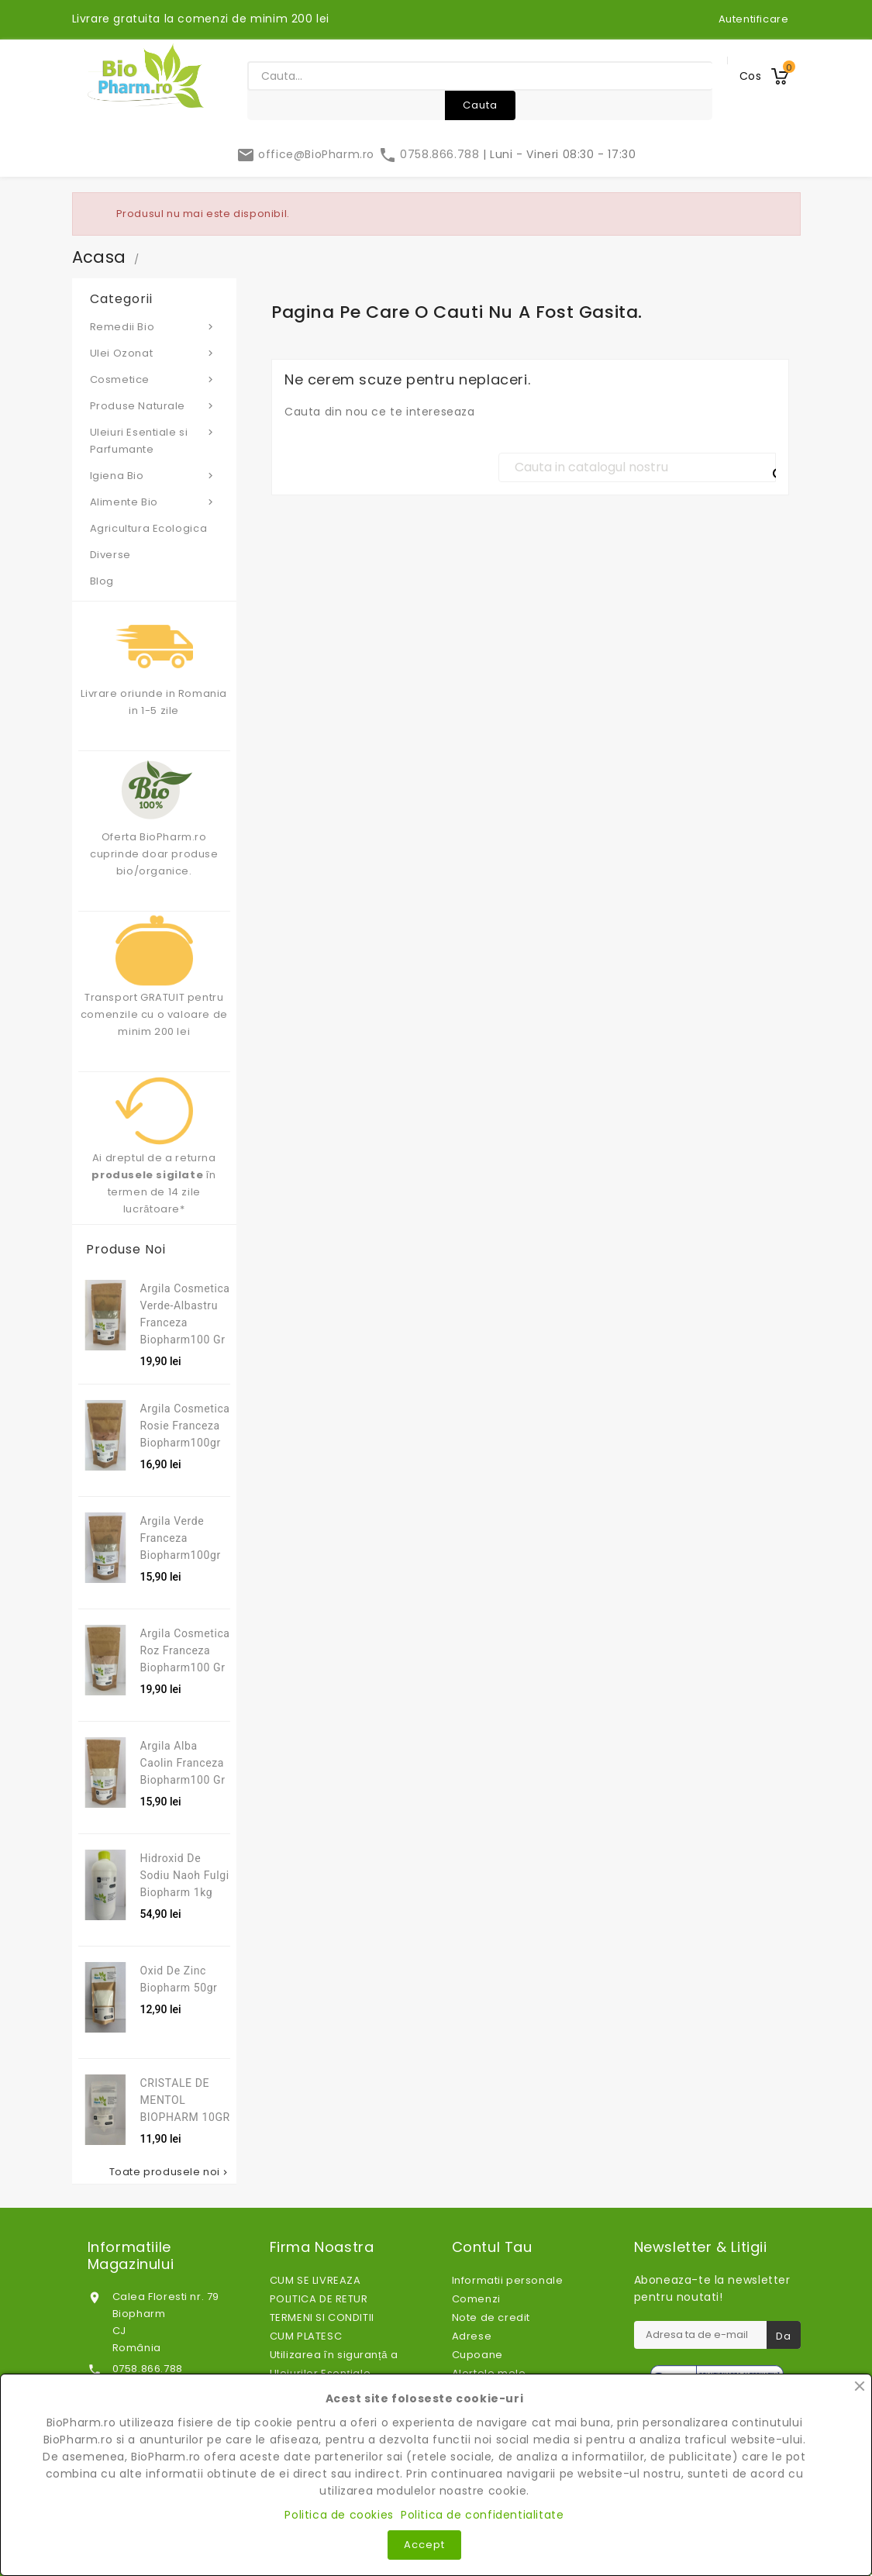  Describe the element at coordinates (307, 154) in the screenshot. I see `office@BioPharm.ro` at that location.